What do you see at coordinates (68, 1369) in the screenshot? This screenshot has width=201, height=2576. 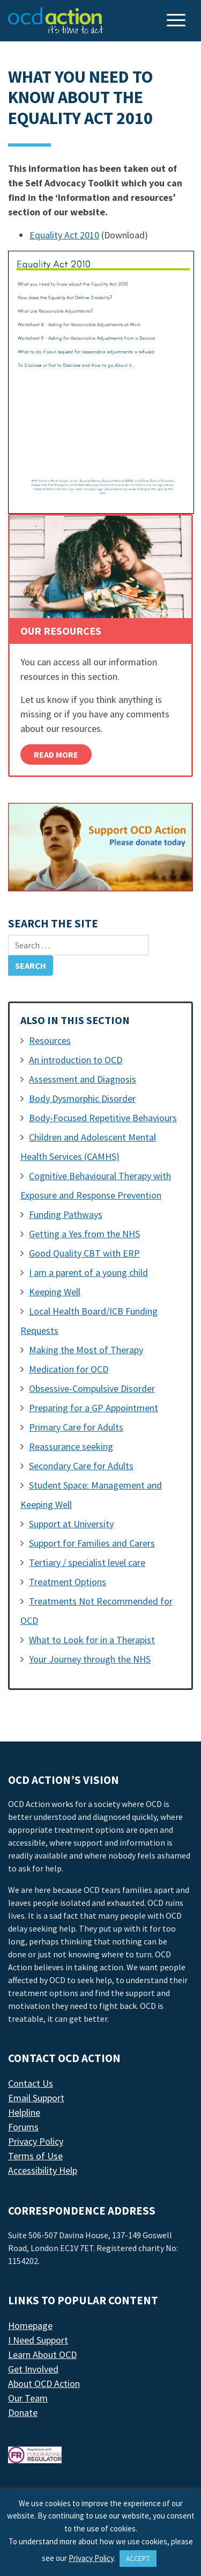 I see `Medication for OCD` at bounding box center [68, 1369].